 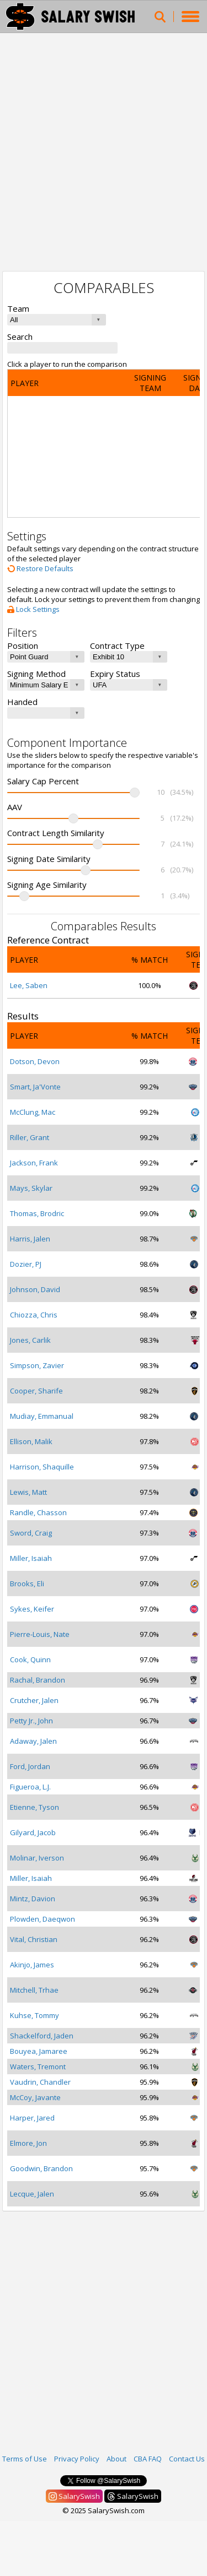 I want to click on Riller, Grant, so click(x=29, y=1137).